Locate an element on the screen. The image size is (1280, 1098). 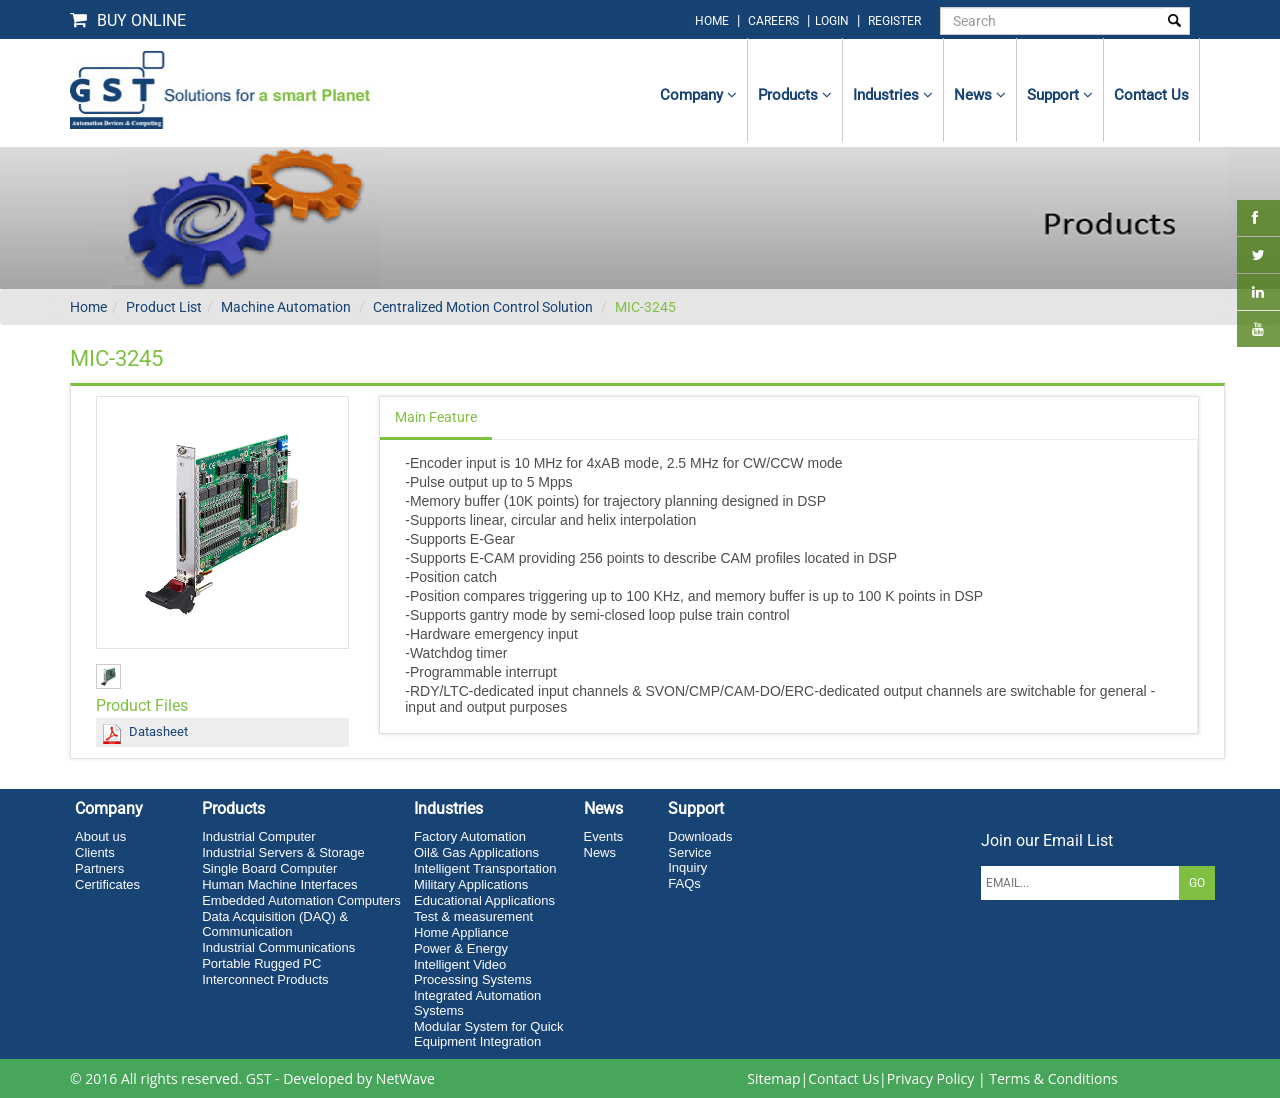
Human Machine Interfaces is located at coordinates (279, 884).